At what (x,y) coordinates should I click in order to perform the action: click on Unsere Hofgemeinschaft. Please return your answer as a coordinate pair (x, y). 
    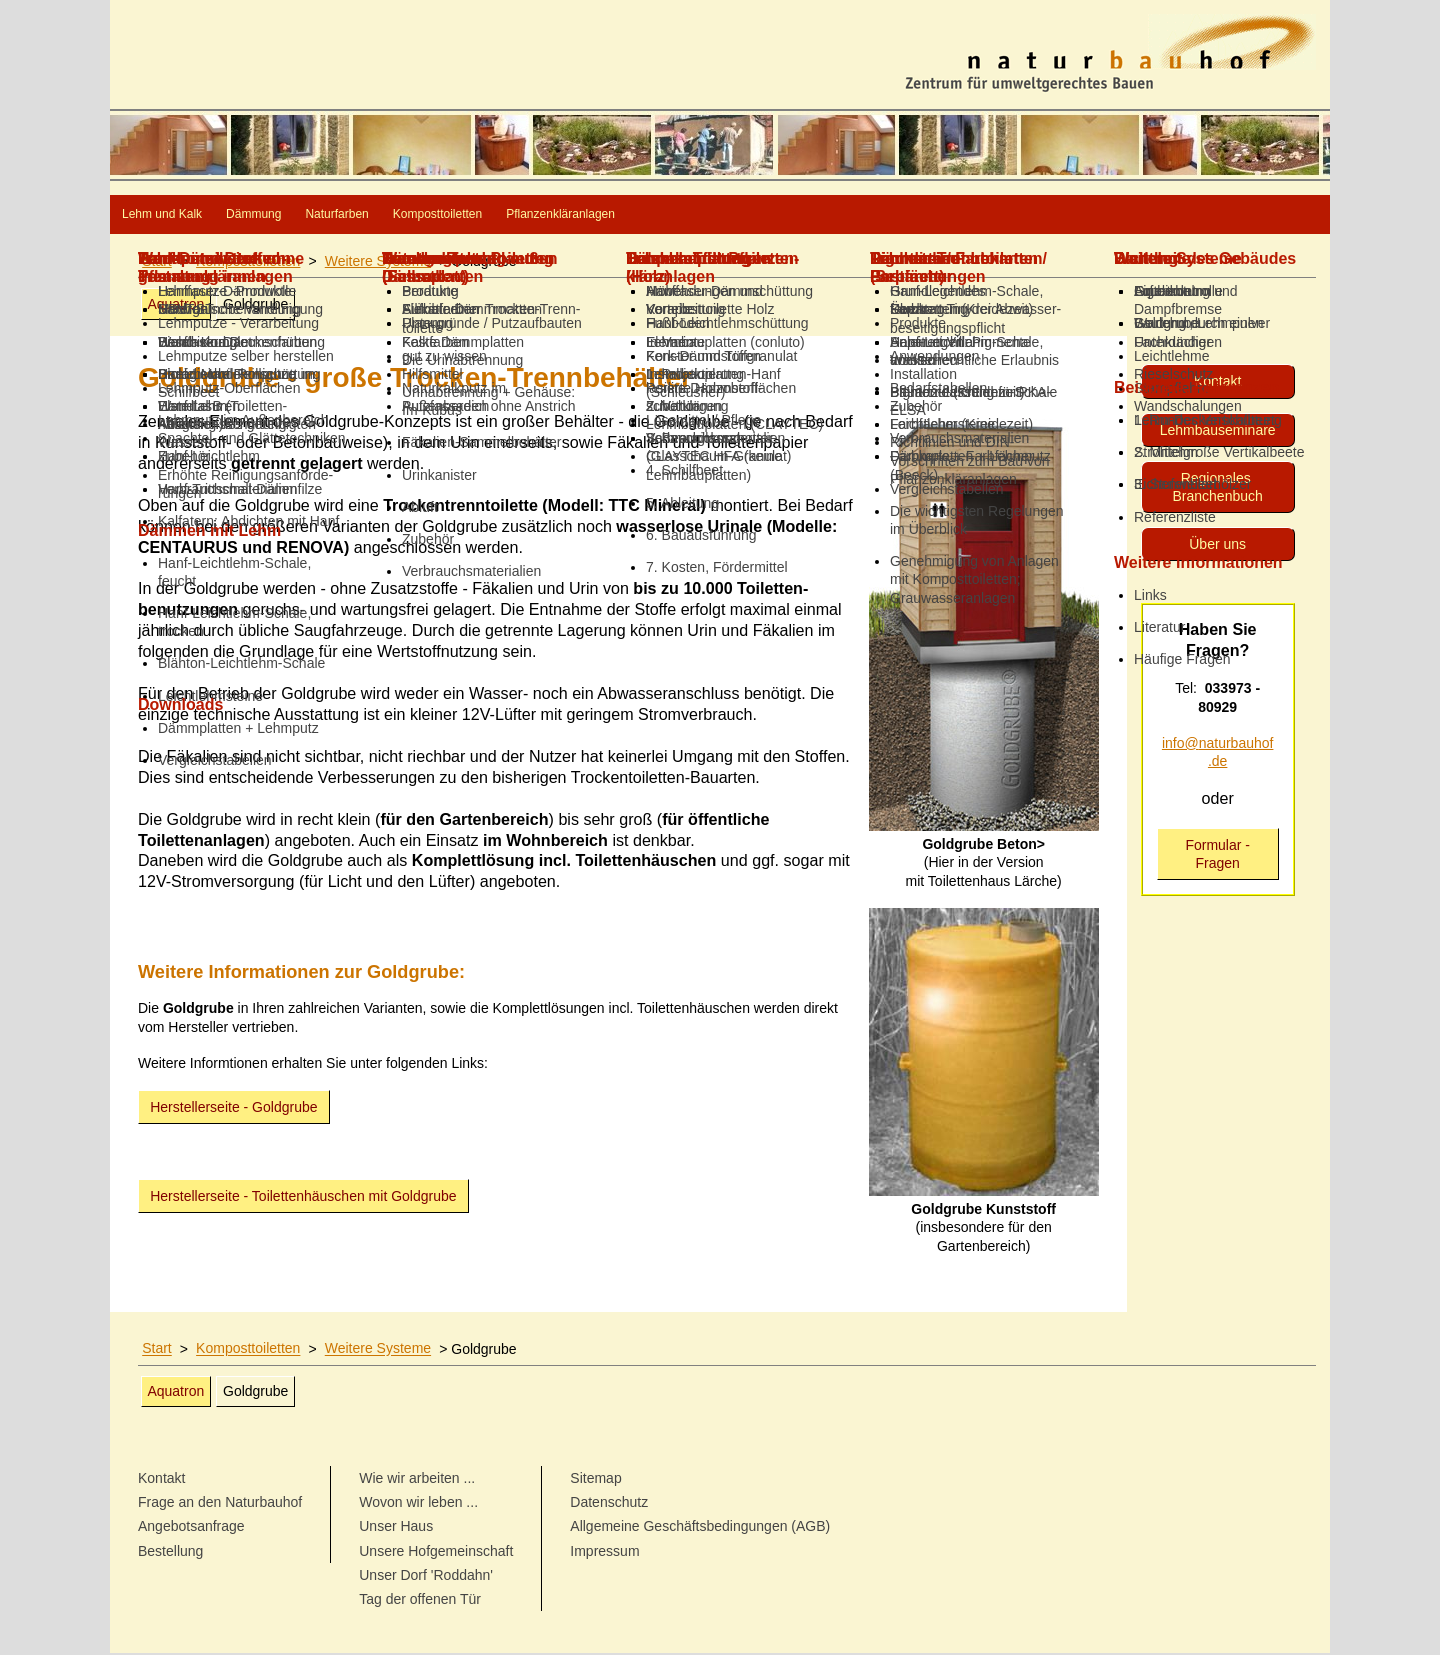
    Looking at the image, I should click on (436, 1553).